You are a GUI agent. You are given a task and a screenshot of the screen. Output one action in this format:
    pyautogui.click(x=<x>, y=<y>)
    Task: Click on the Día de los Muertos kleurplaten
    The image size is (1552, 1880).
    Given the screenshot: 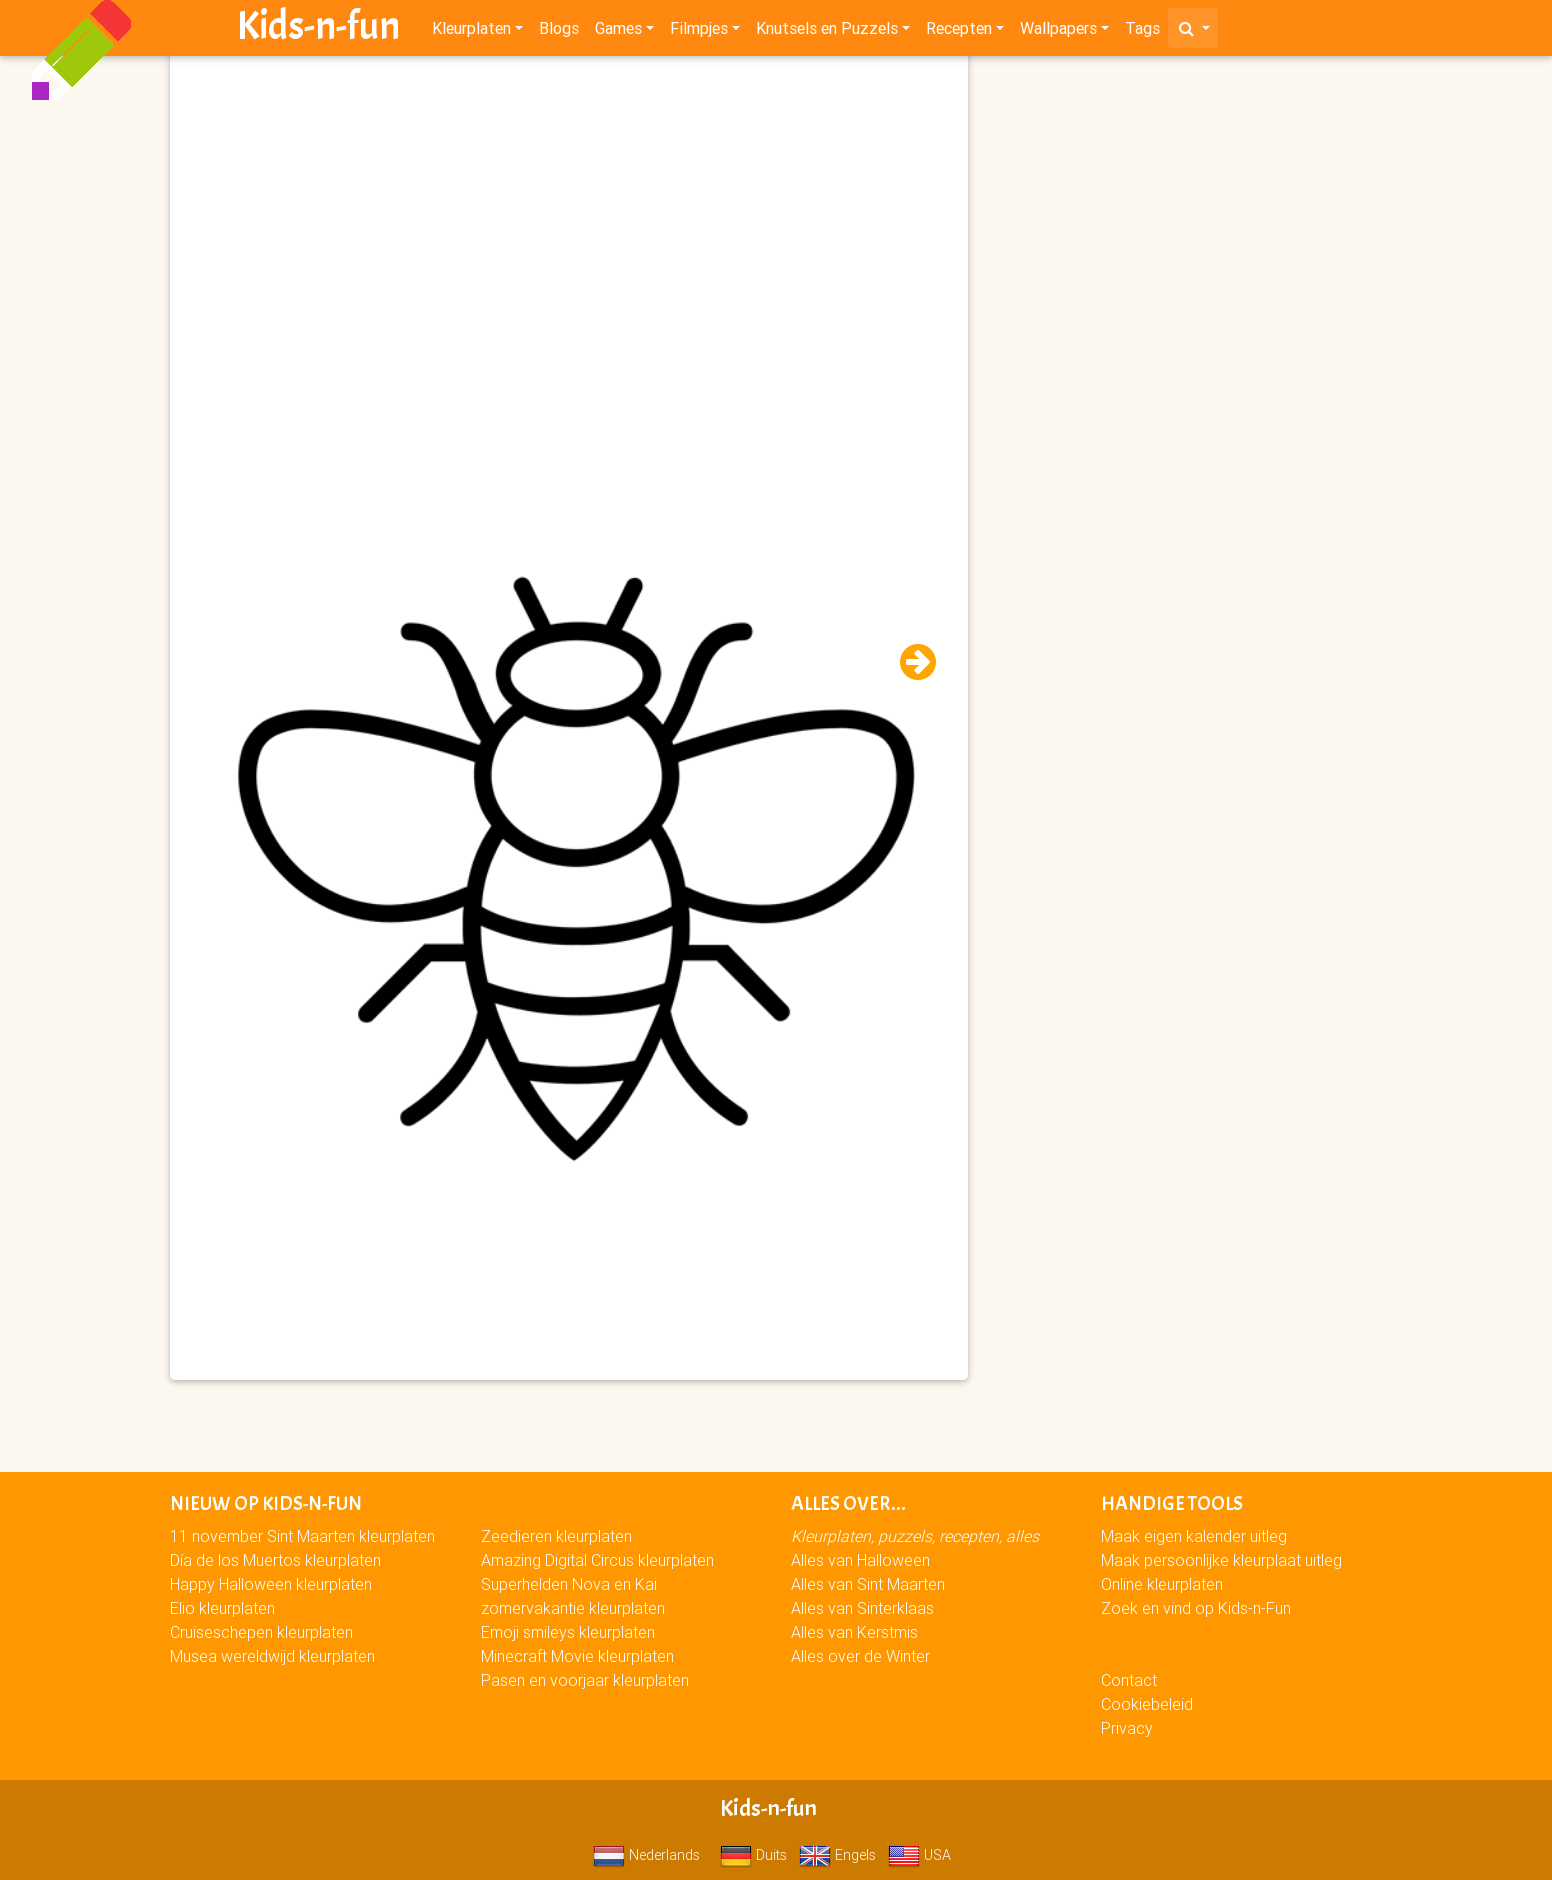 What is the action you would take?
    pyautogui.click(x=275, y=1560)
    